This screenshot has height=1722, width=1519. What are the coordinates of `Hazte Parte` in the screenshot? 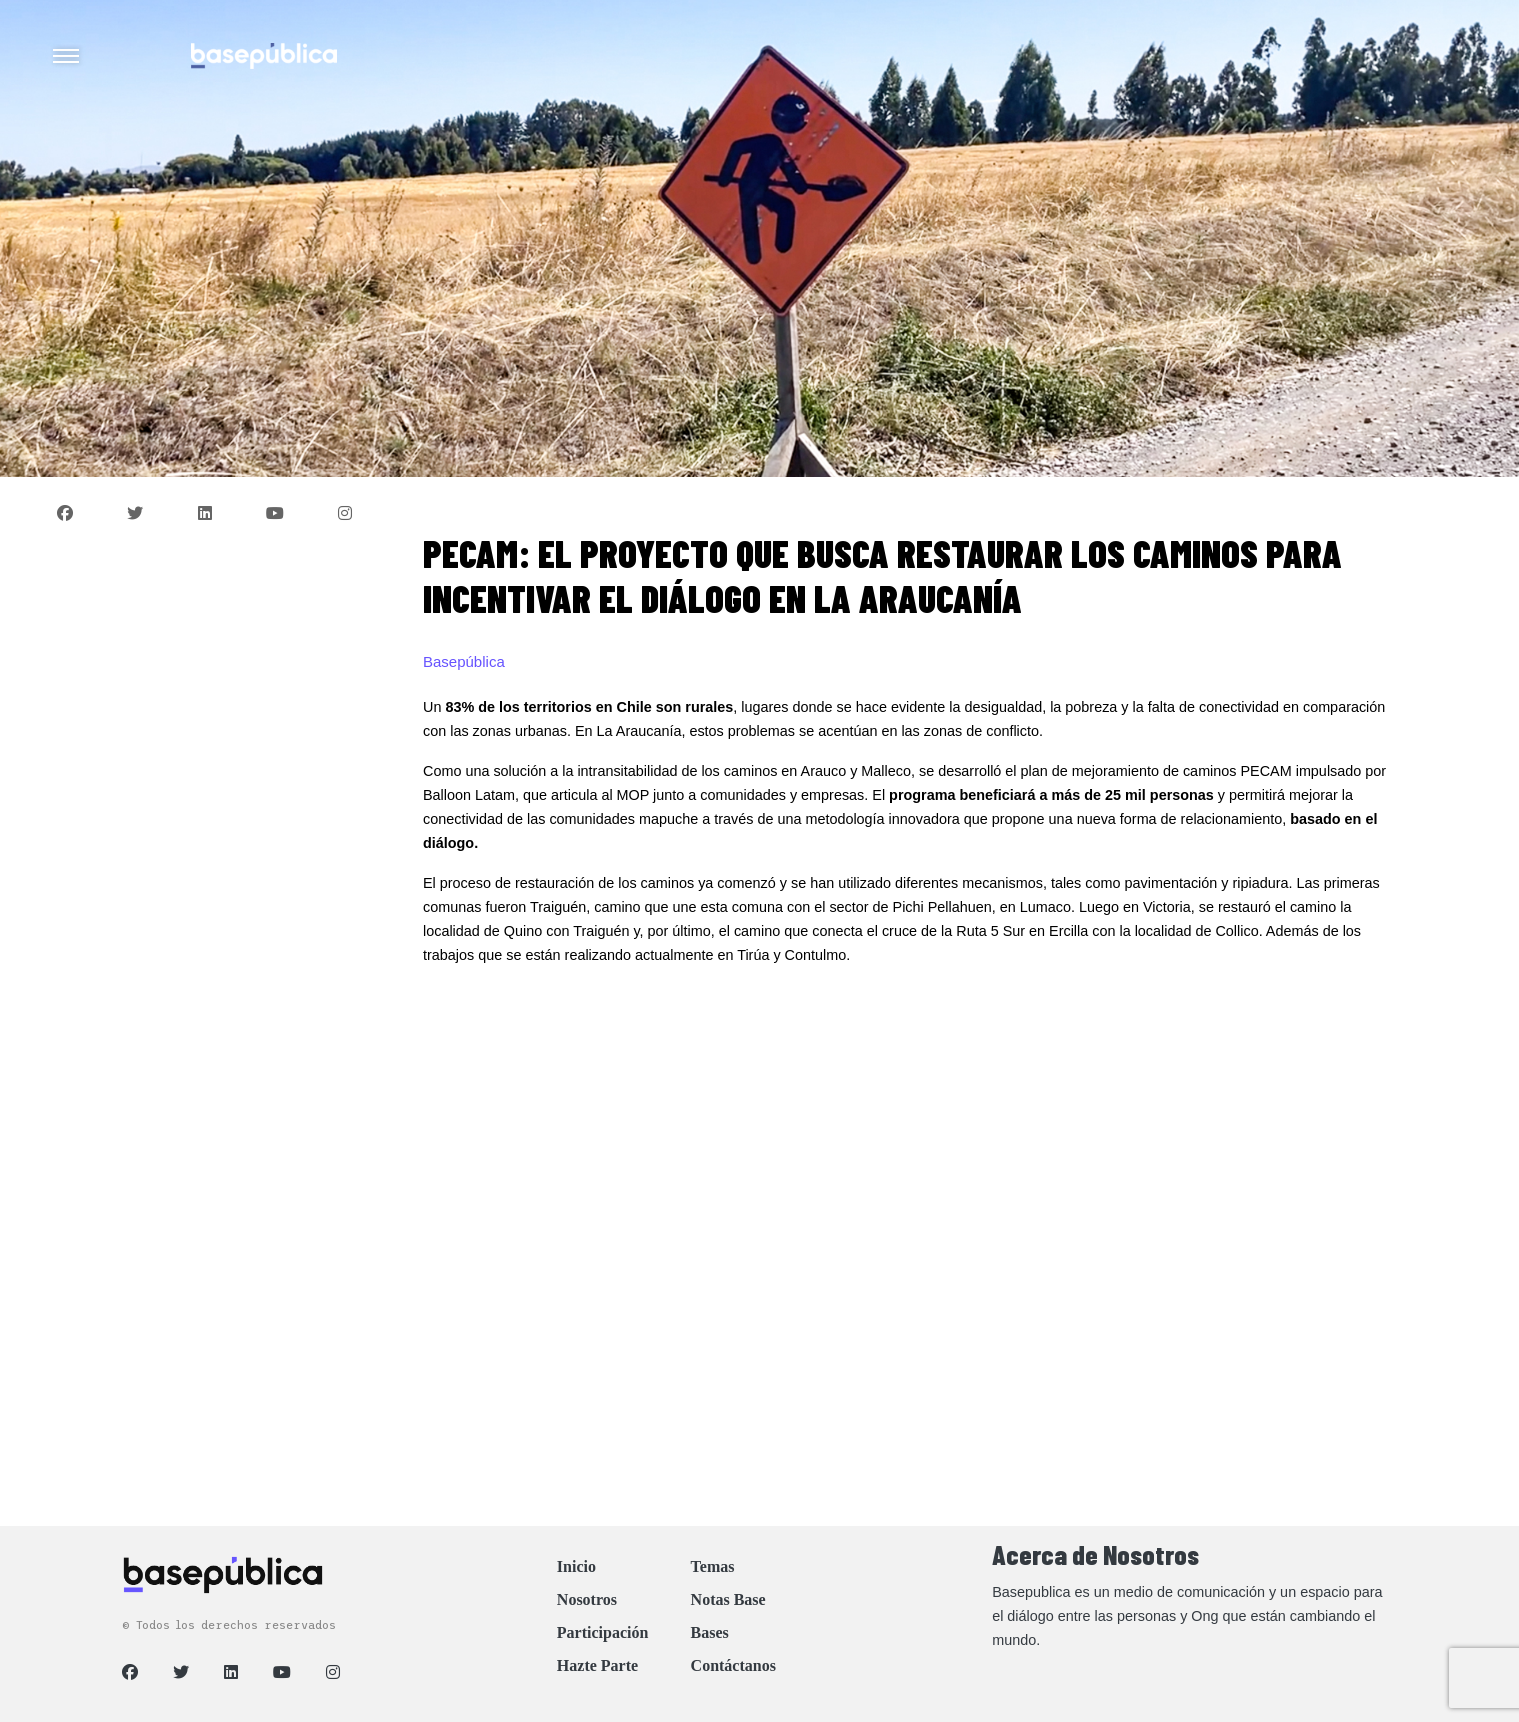 It's located at (597, 1665).